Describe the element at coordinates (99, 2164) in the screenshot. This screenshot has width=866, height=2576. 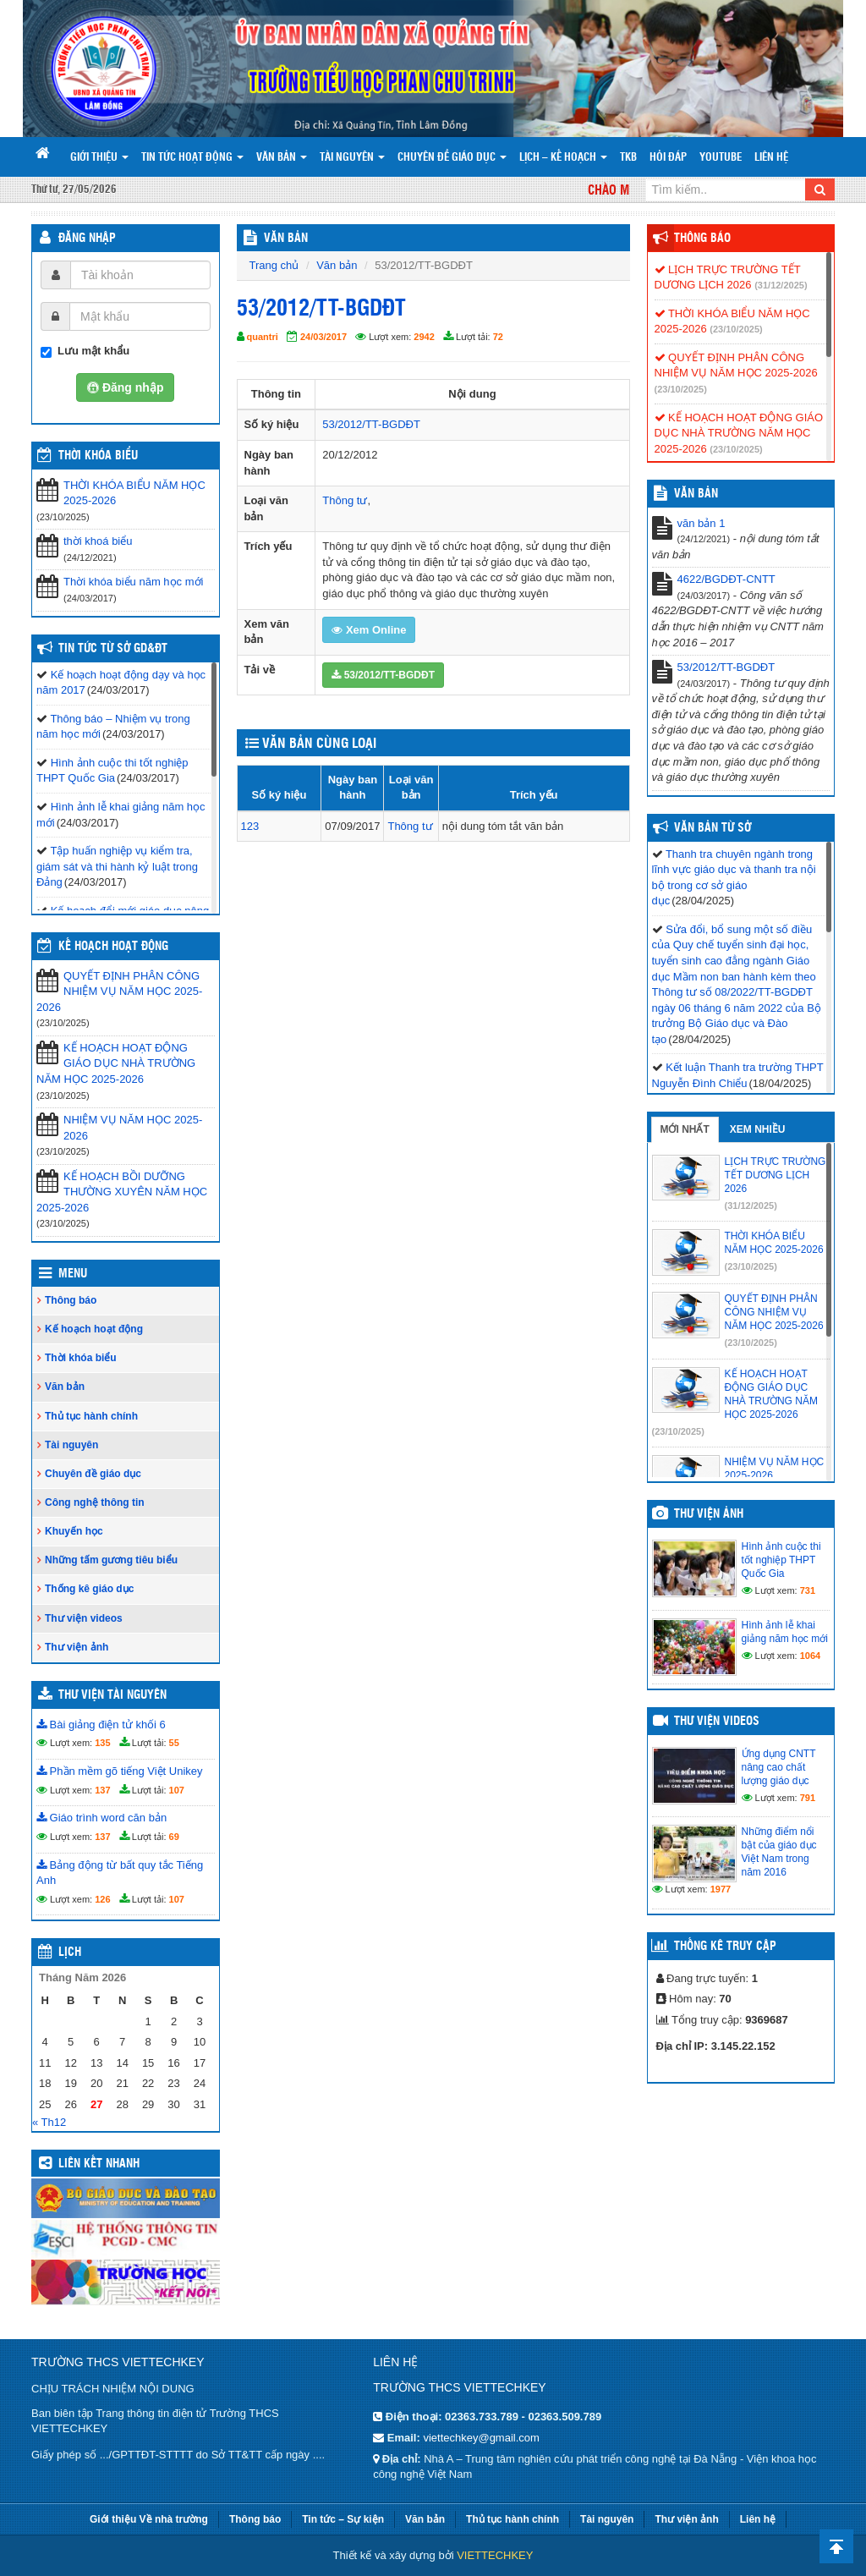
I see `Liên kết nhanh` at that location.